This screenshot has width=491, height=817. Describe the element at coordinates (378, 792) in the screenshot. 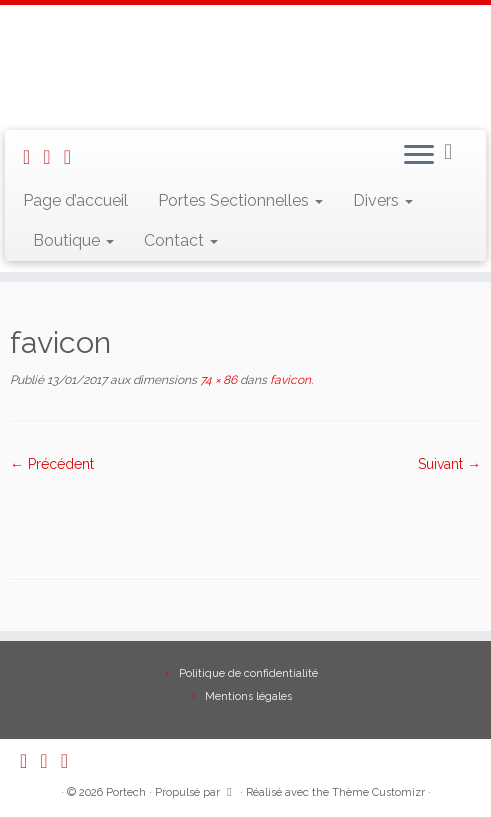

I see `Thème Customizr` at that location.